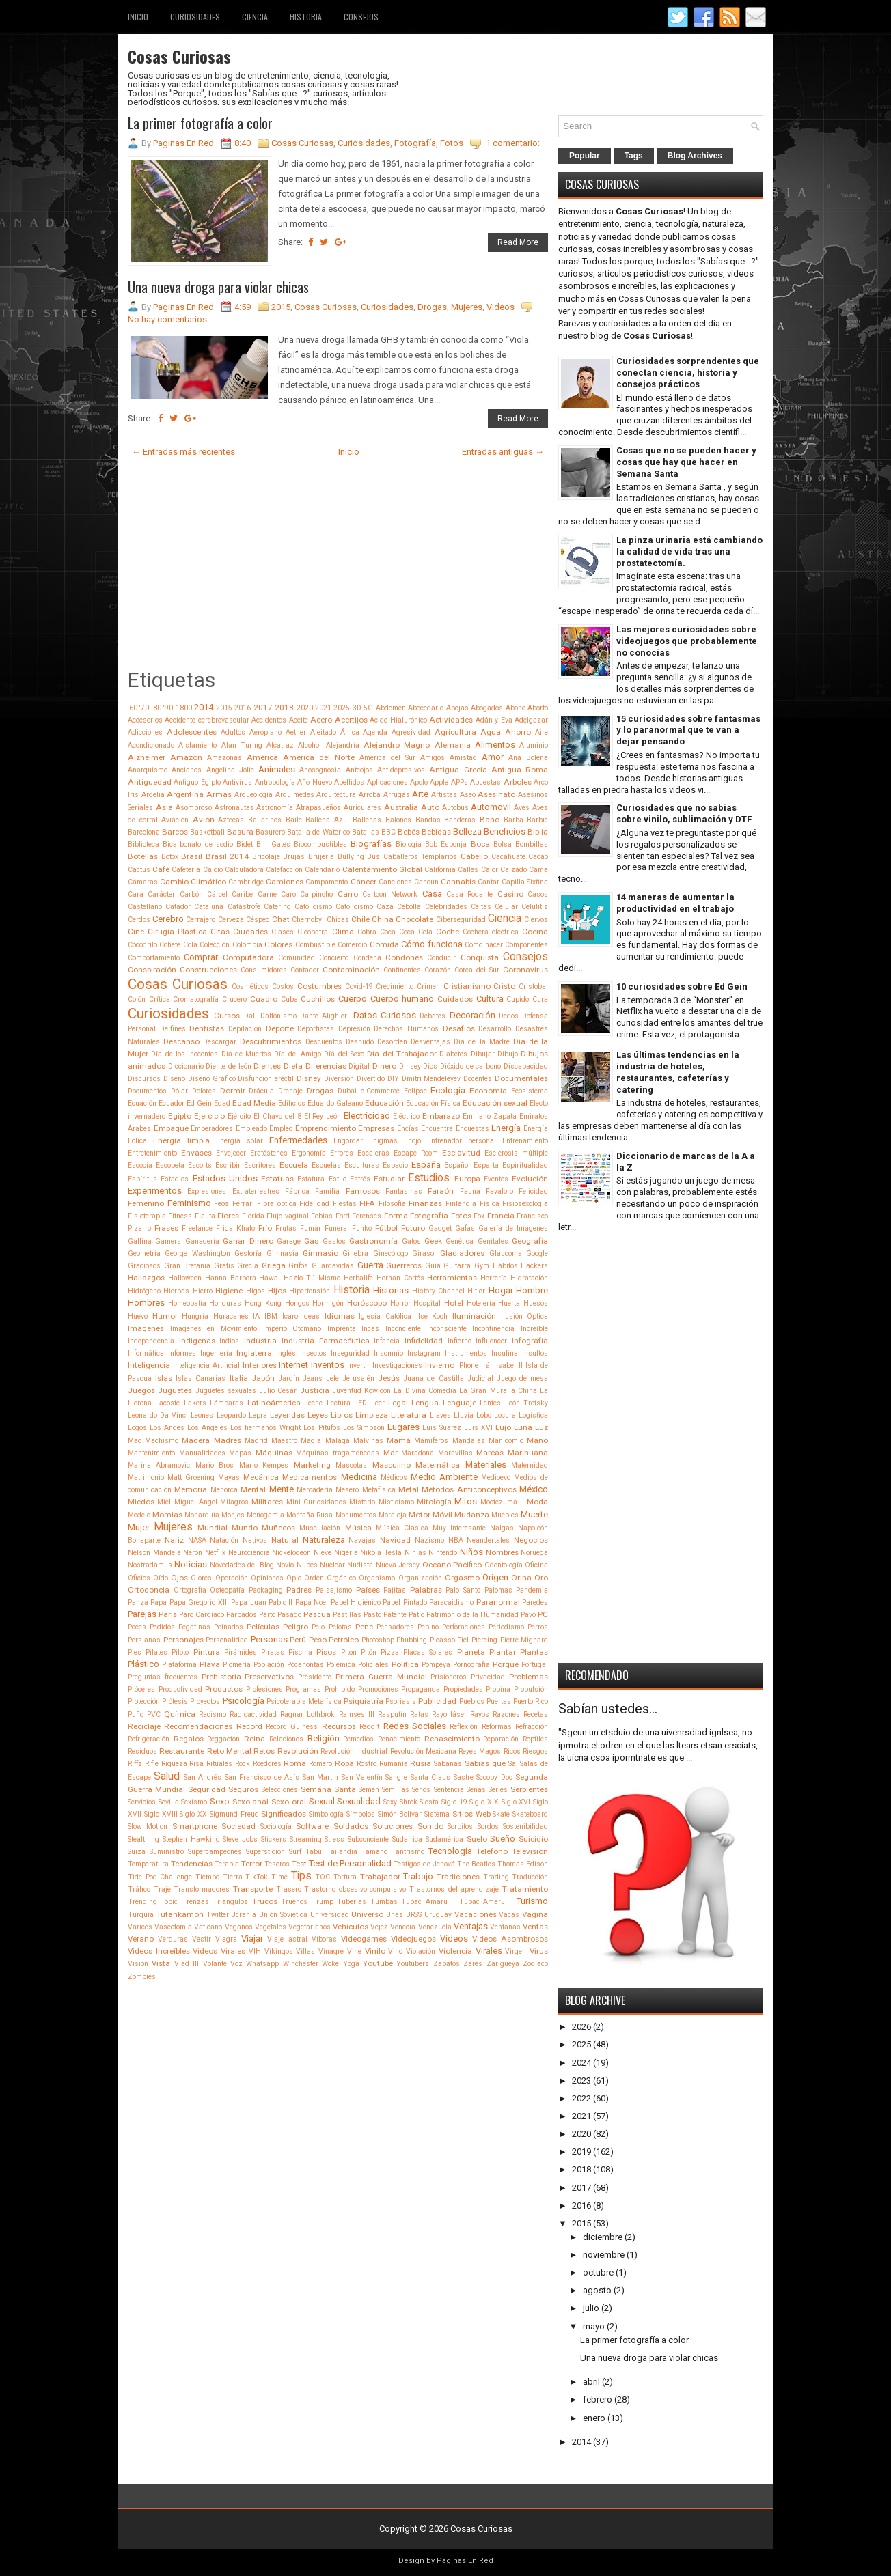 The image size is (891, 2576). Describe the element at coordinates (153, 1901) in the screenshot. I see `Trending Topic` at that location.